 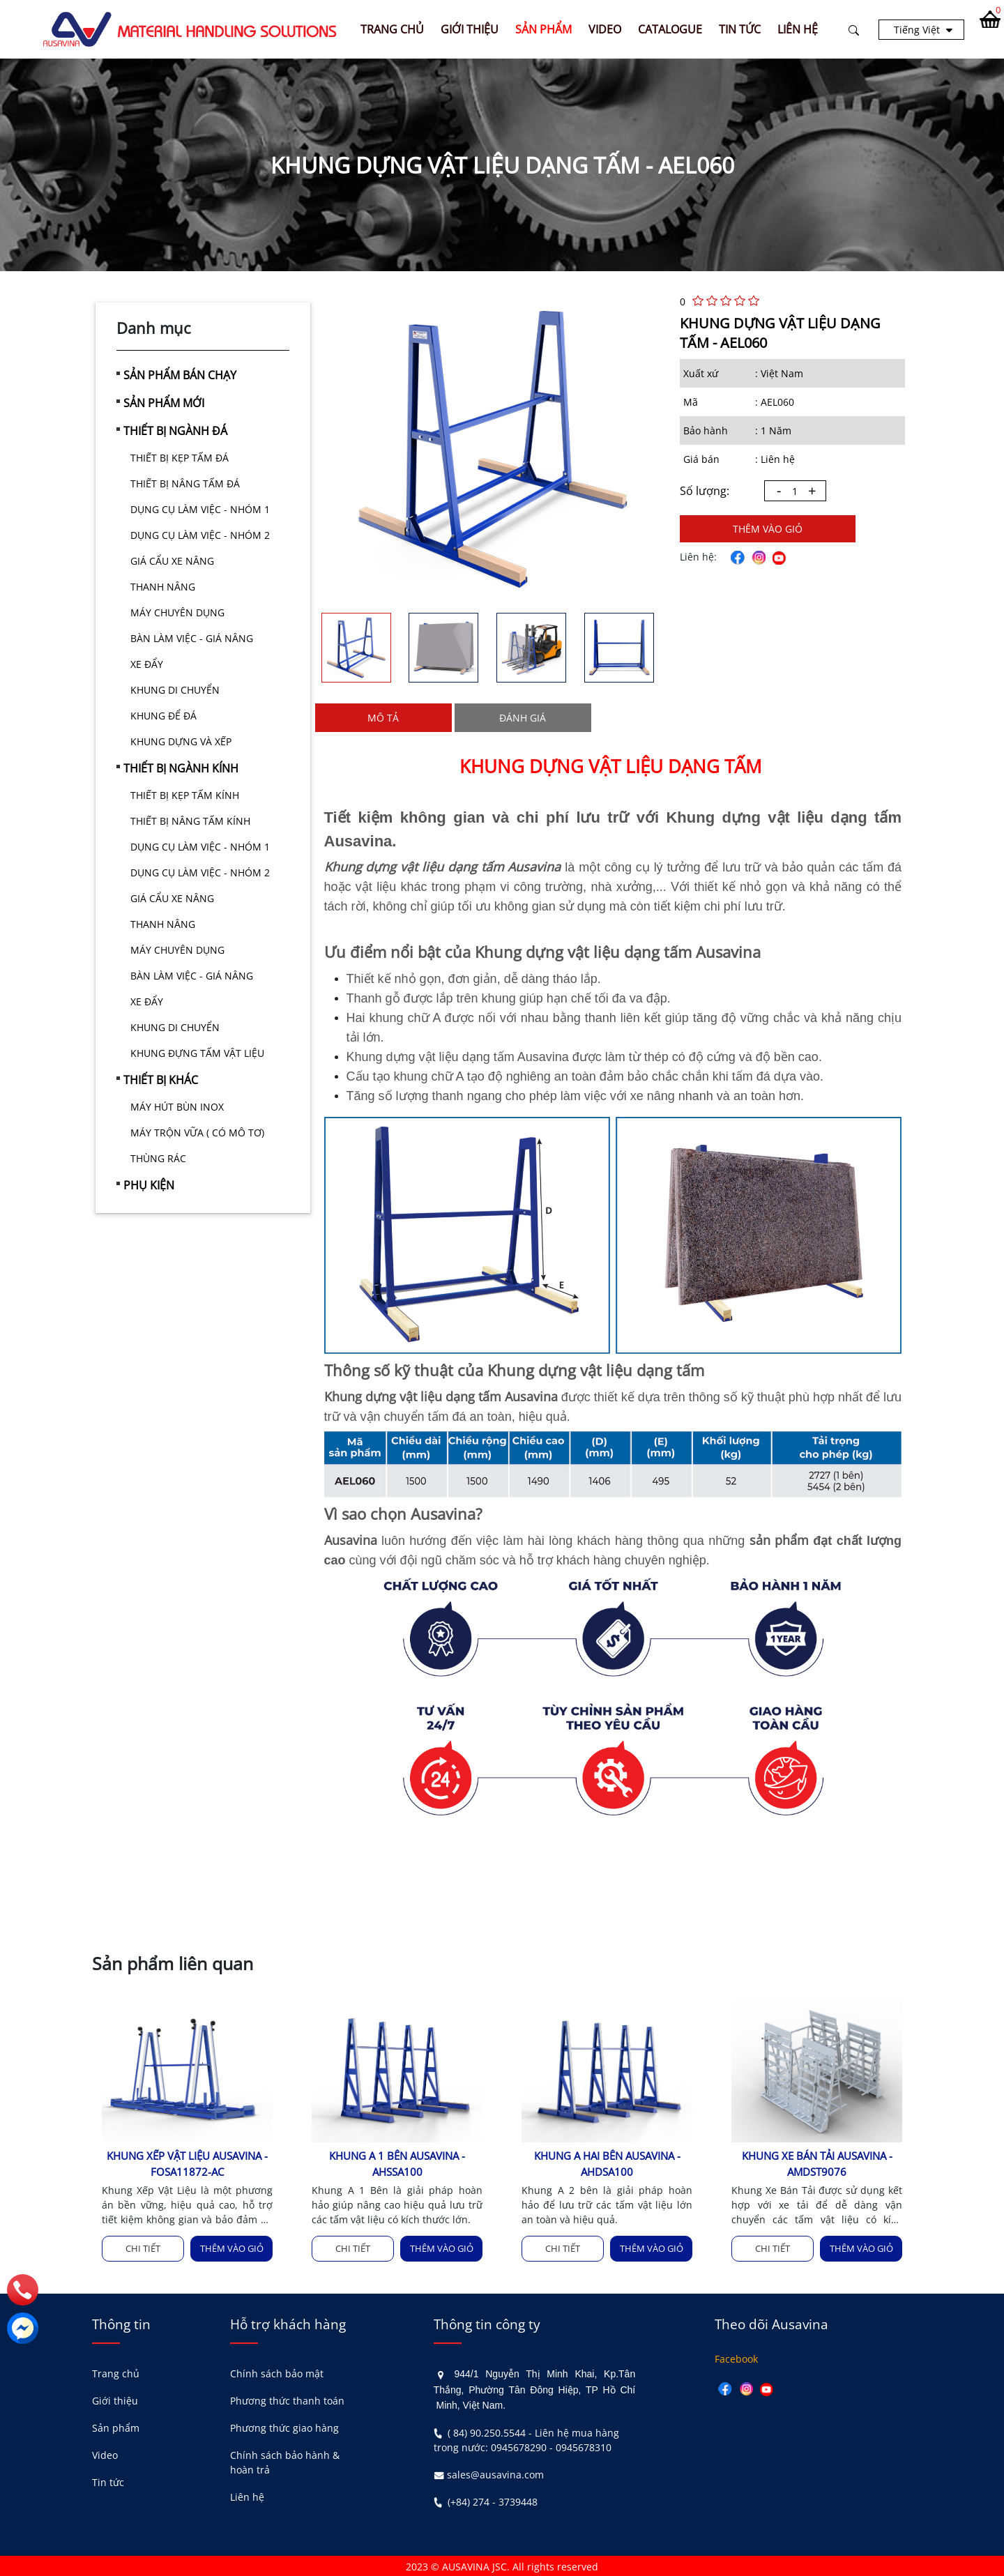 I want to click on Phương thức giao hàng, so click(x=284, y=2427).